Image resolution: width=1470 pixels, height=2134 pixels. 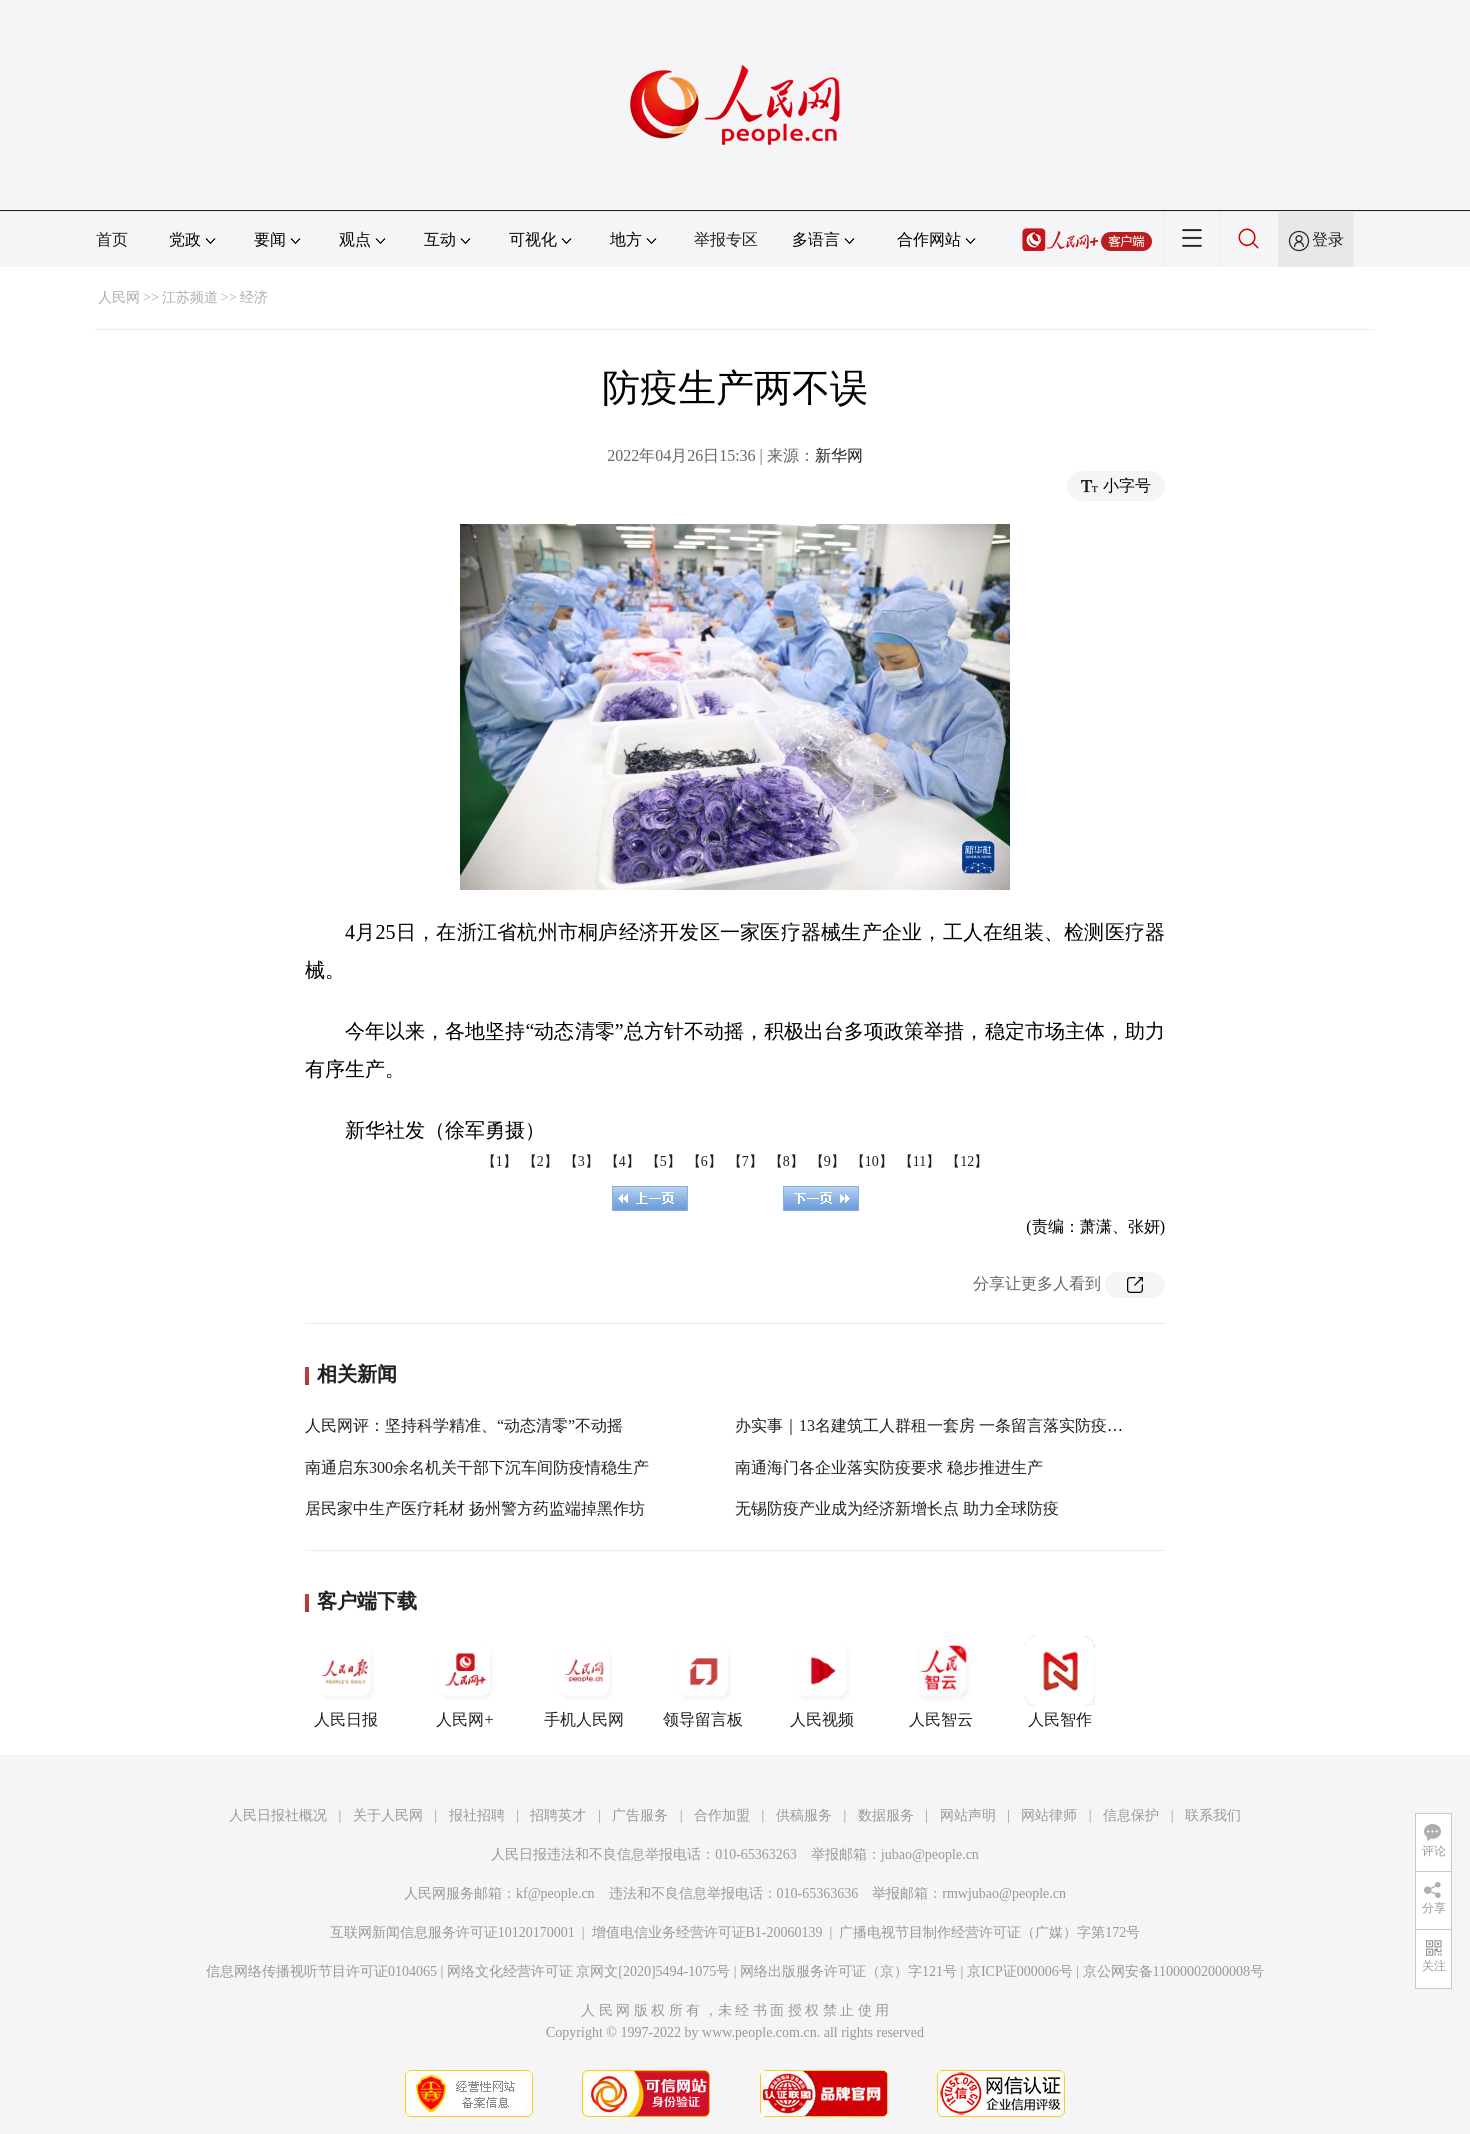 What do you see at coordinates (848, 1971) in the screenshot?
I see `网络出版服务许可证（京）字121号` at bounding box center [848, 1971].